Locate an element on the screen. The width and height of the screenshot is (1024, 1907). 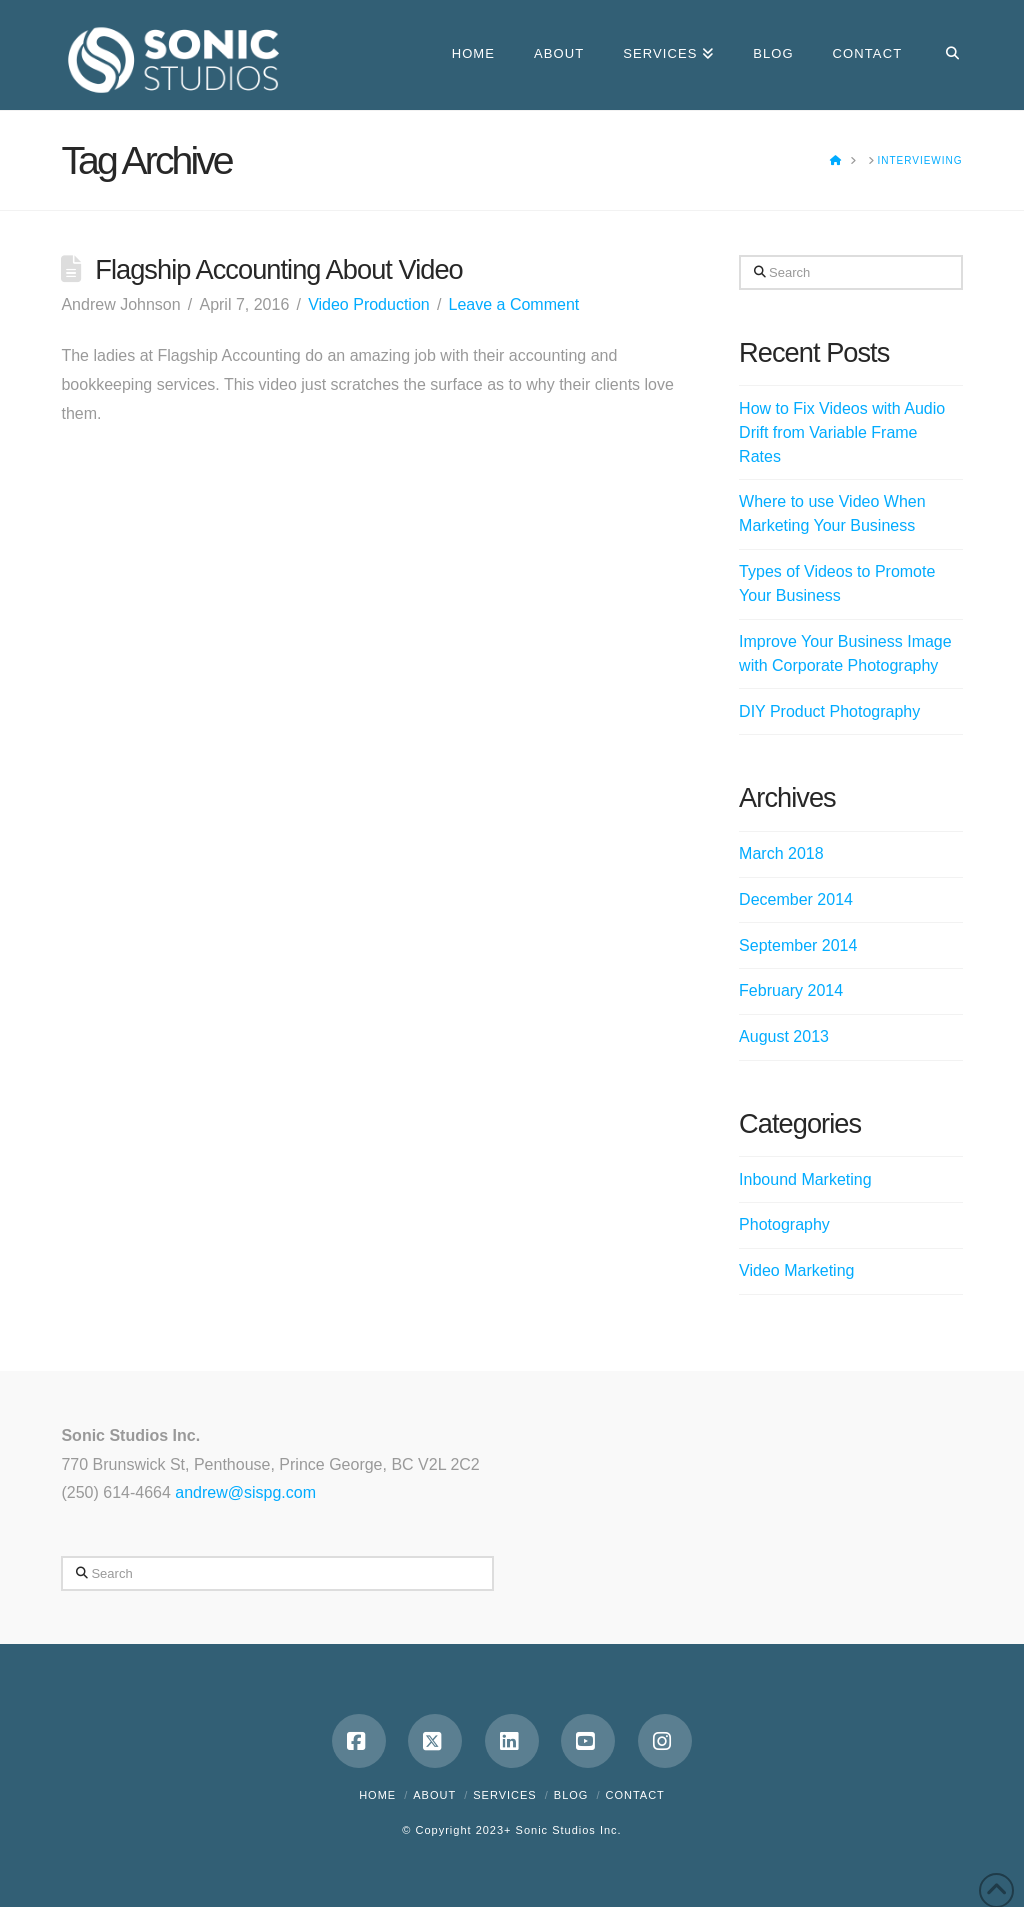
March 2018 is located at coordinates (781, 853).